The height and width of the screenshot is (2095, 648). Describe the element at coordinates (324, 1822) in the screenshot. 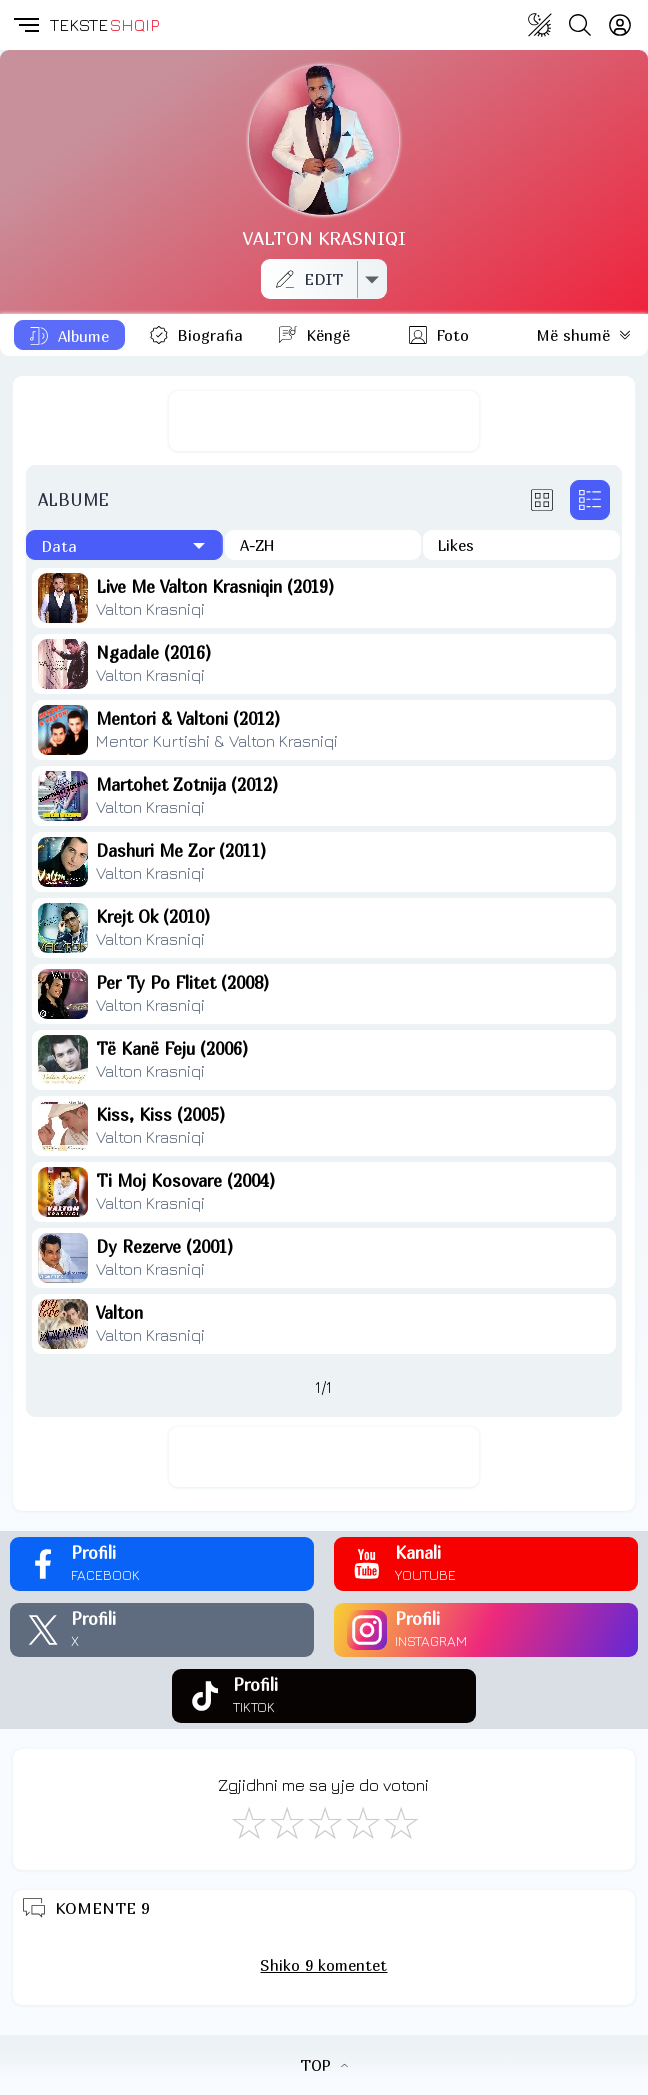

I see `[Mirë]` at that location.